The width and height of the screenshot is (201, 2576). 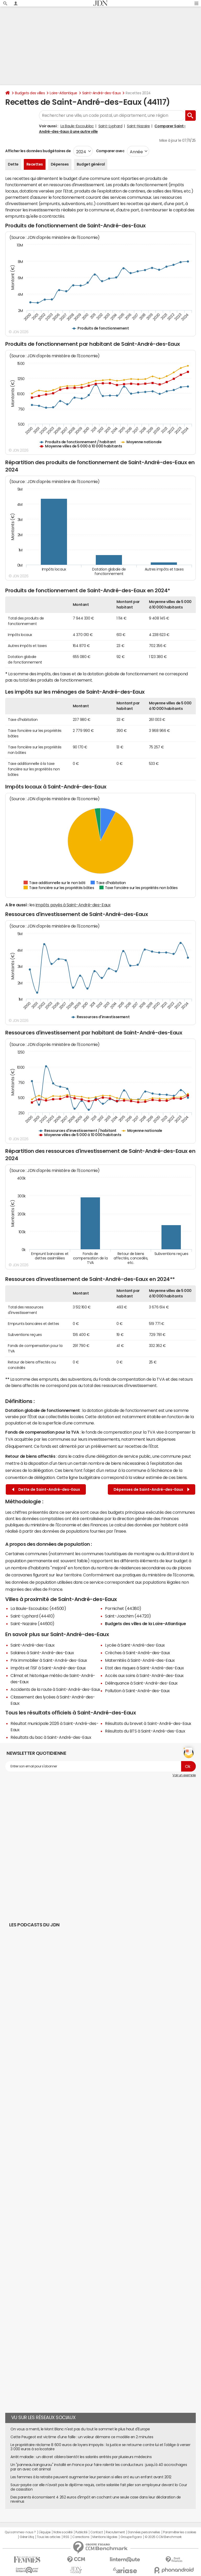 I want to click on Cette Peugeot est victime d'une faille : un voleur démarre ce modèle en 2 minutes, so click(x=81, y=2437).